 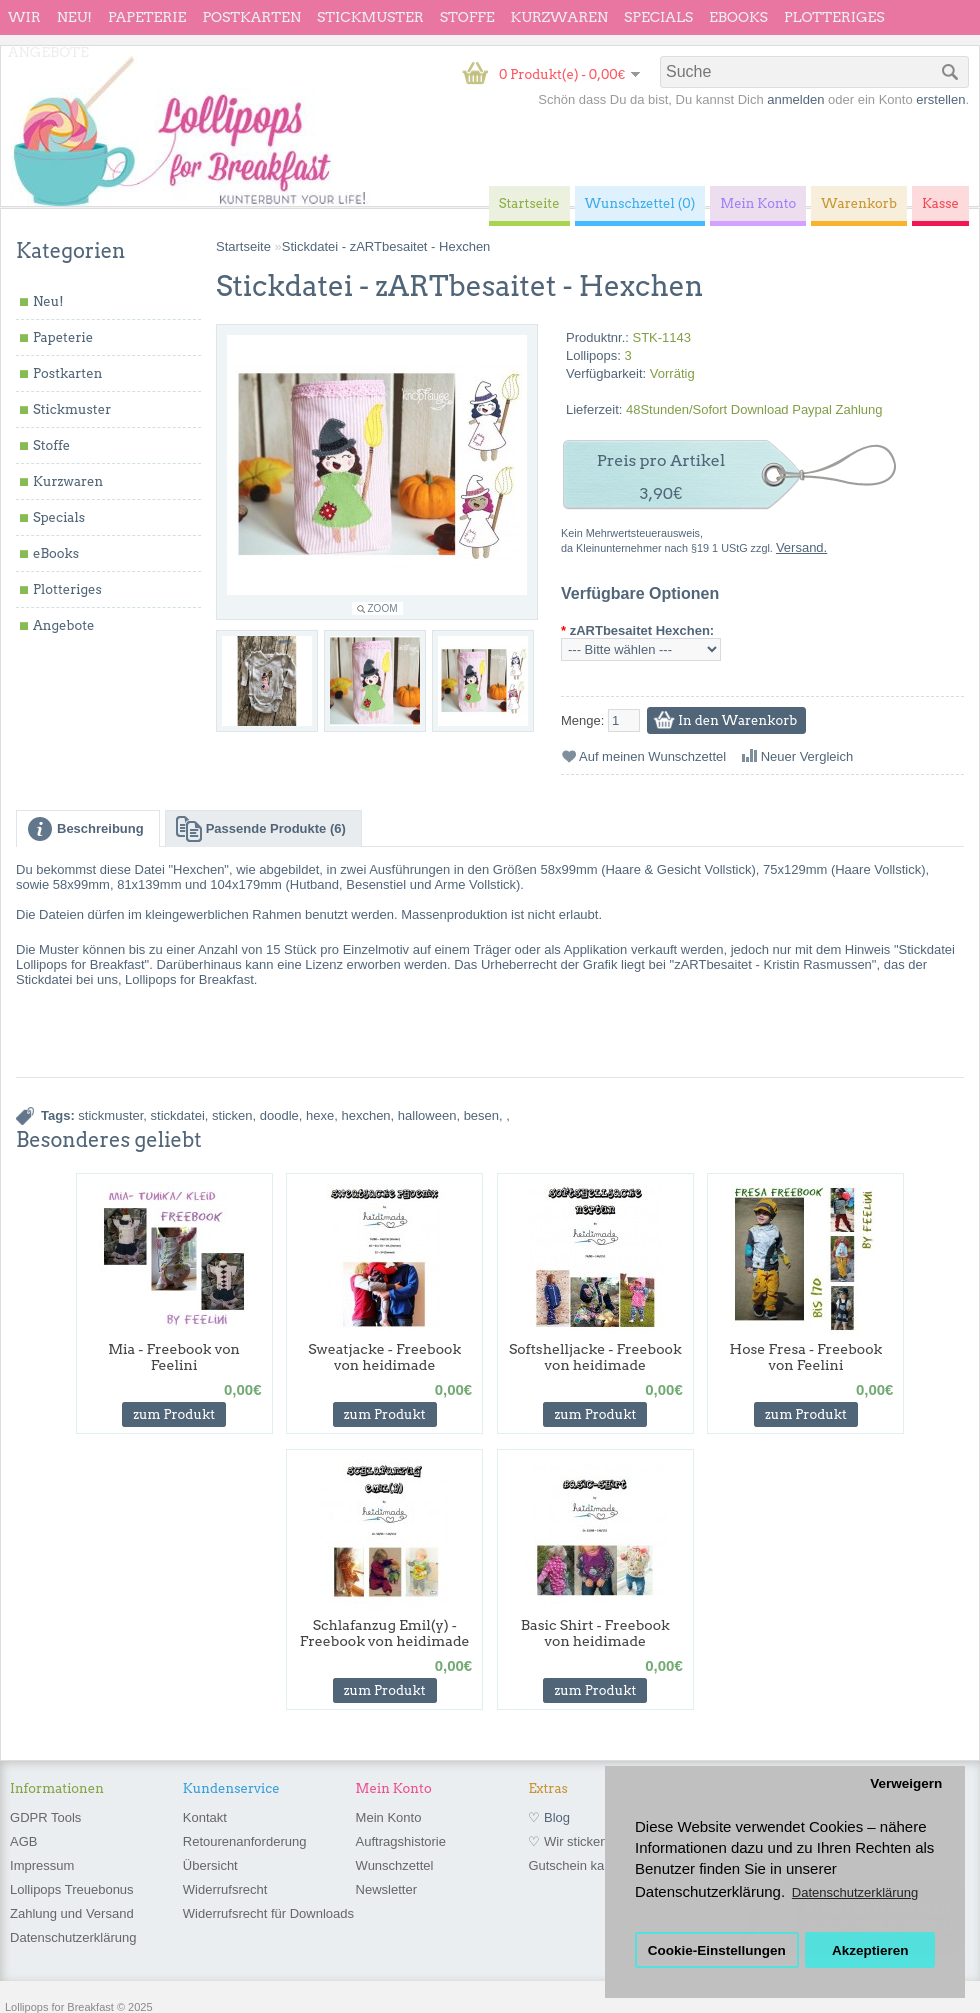 What do you see at coordinates (795, 99) in the screenshot?
I see `anmelden` at bounding box center [795, 99].